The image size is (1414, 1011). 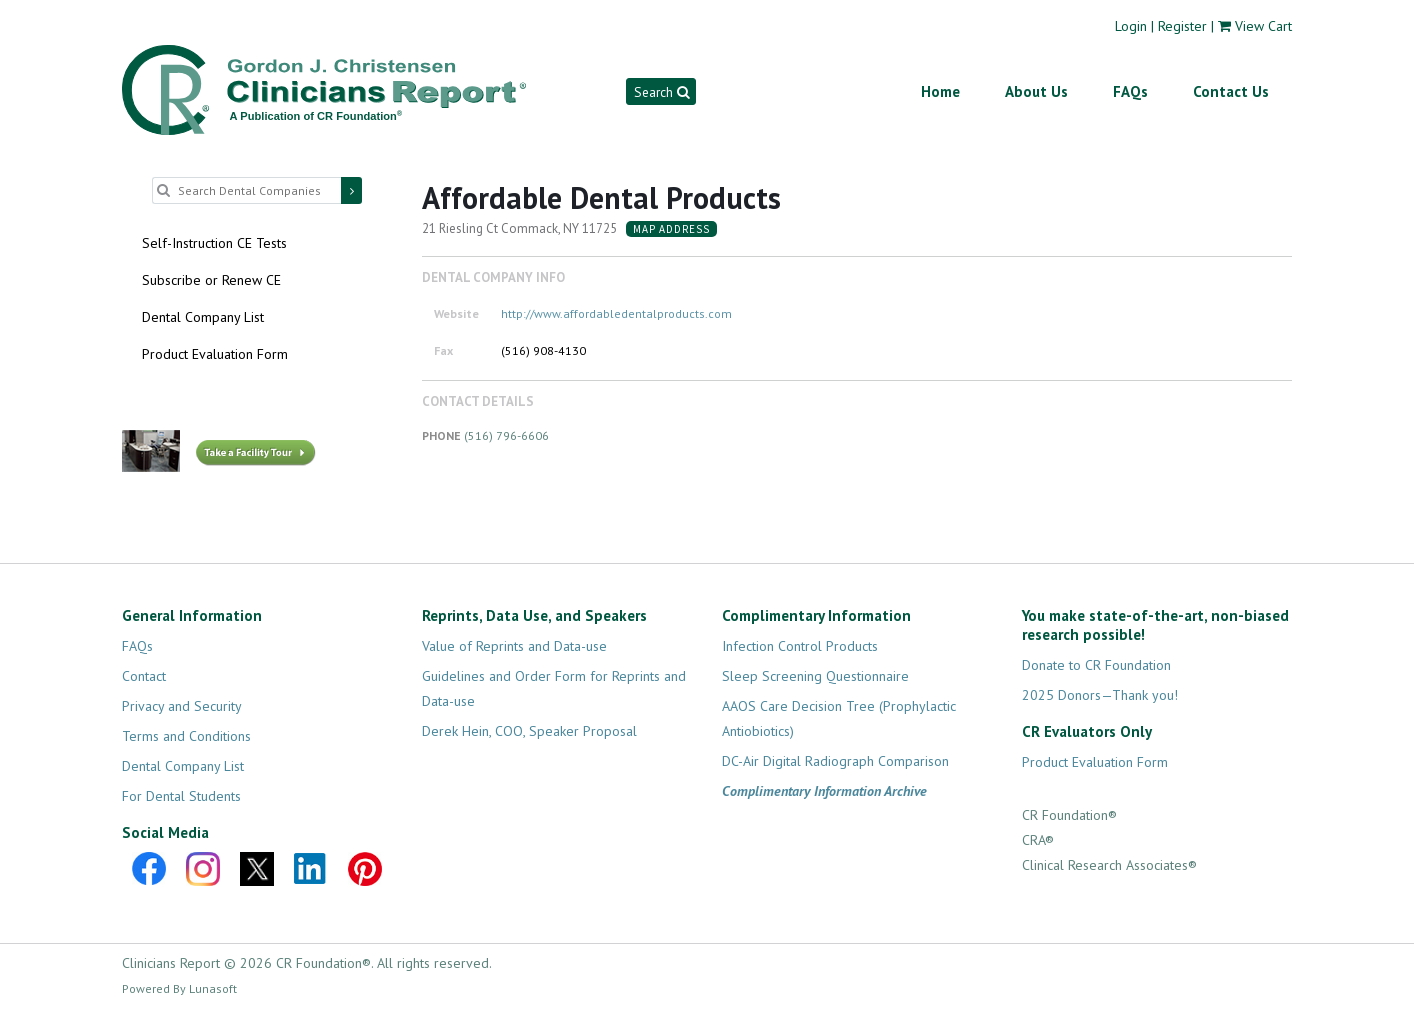 I want to click on Sleep Screening Questionnaire, so click(x=815, y=676).